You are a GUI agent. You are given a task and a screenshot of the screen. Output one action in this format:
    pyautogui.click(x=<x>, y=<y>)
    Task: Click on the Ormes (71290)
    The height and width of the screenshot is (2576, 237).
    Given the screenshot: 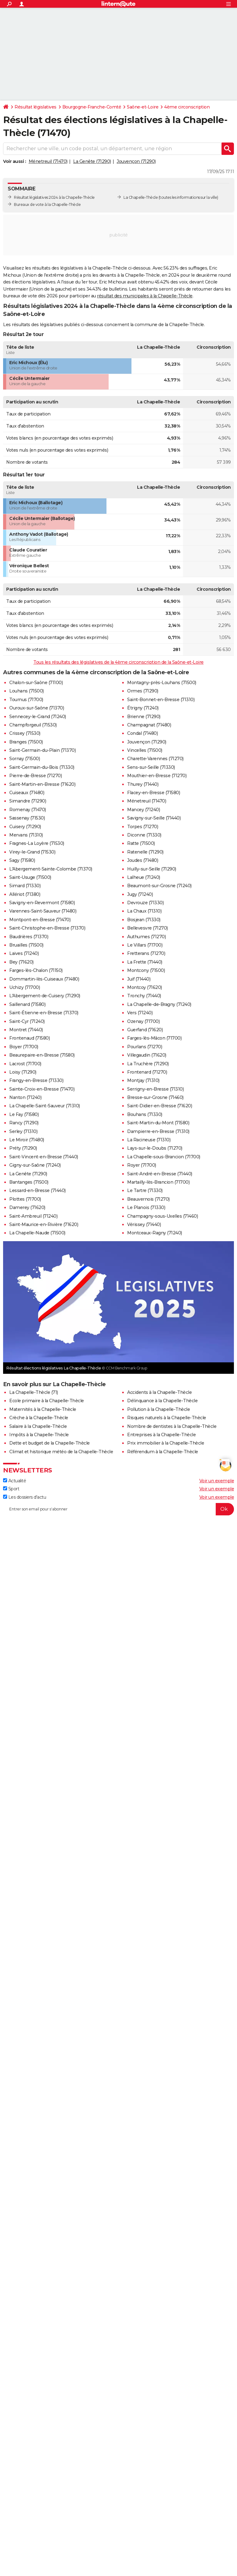 What is the action you would take?
    pyautogui.click(x=142, y=691)
    